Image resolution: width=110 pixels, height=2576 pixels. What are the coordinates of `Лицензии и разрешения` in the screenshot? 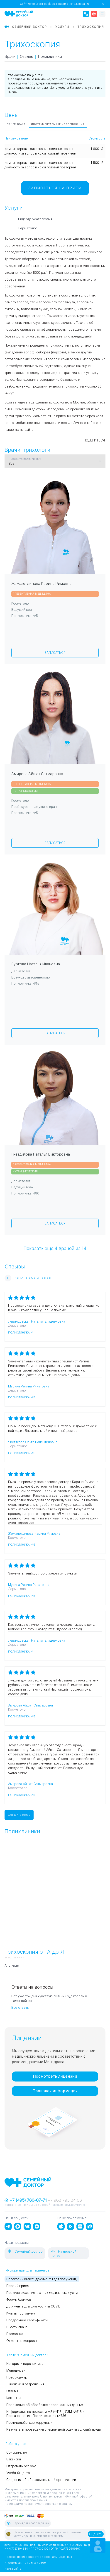 It's located at (25, 2384).